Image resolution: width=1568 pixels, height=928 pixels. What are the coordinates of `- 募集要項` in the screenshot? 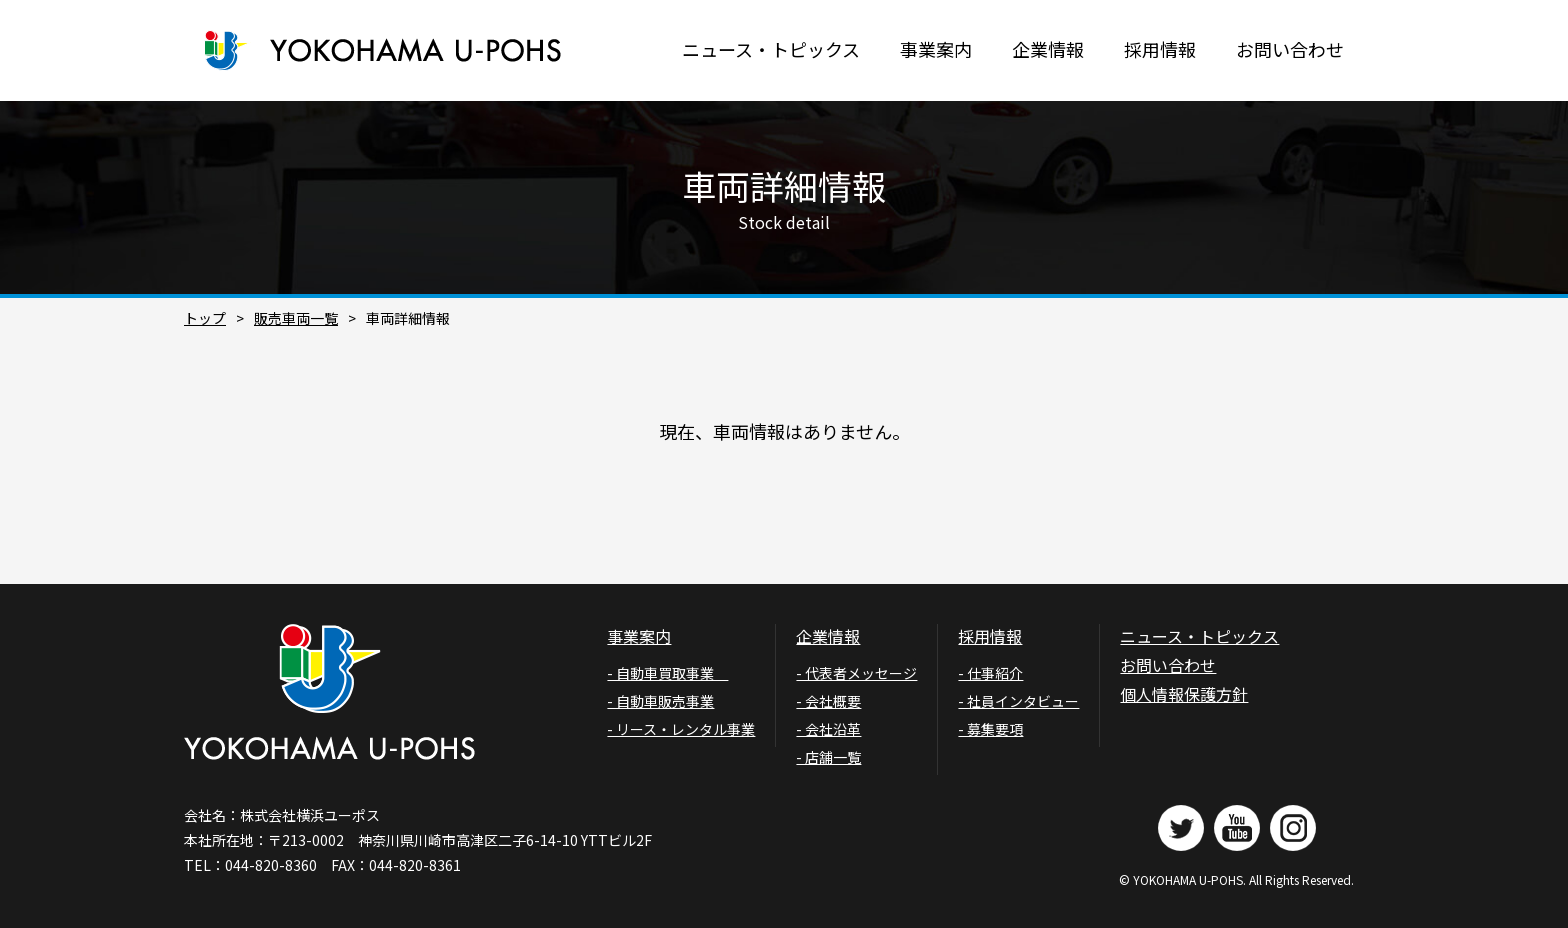 It's located at (990, 729).